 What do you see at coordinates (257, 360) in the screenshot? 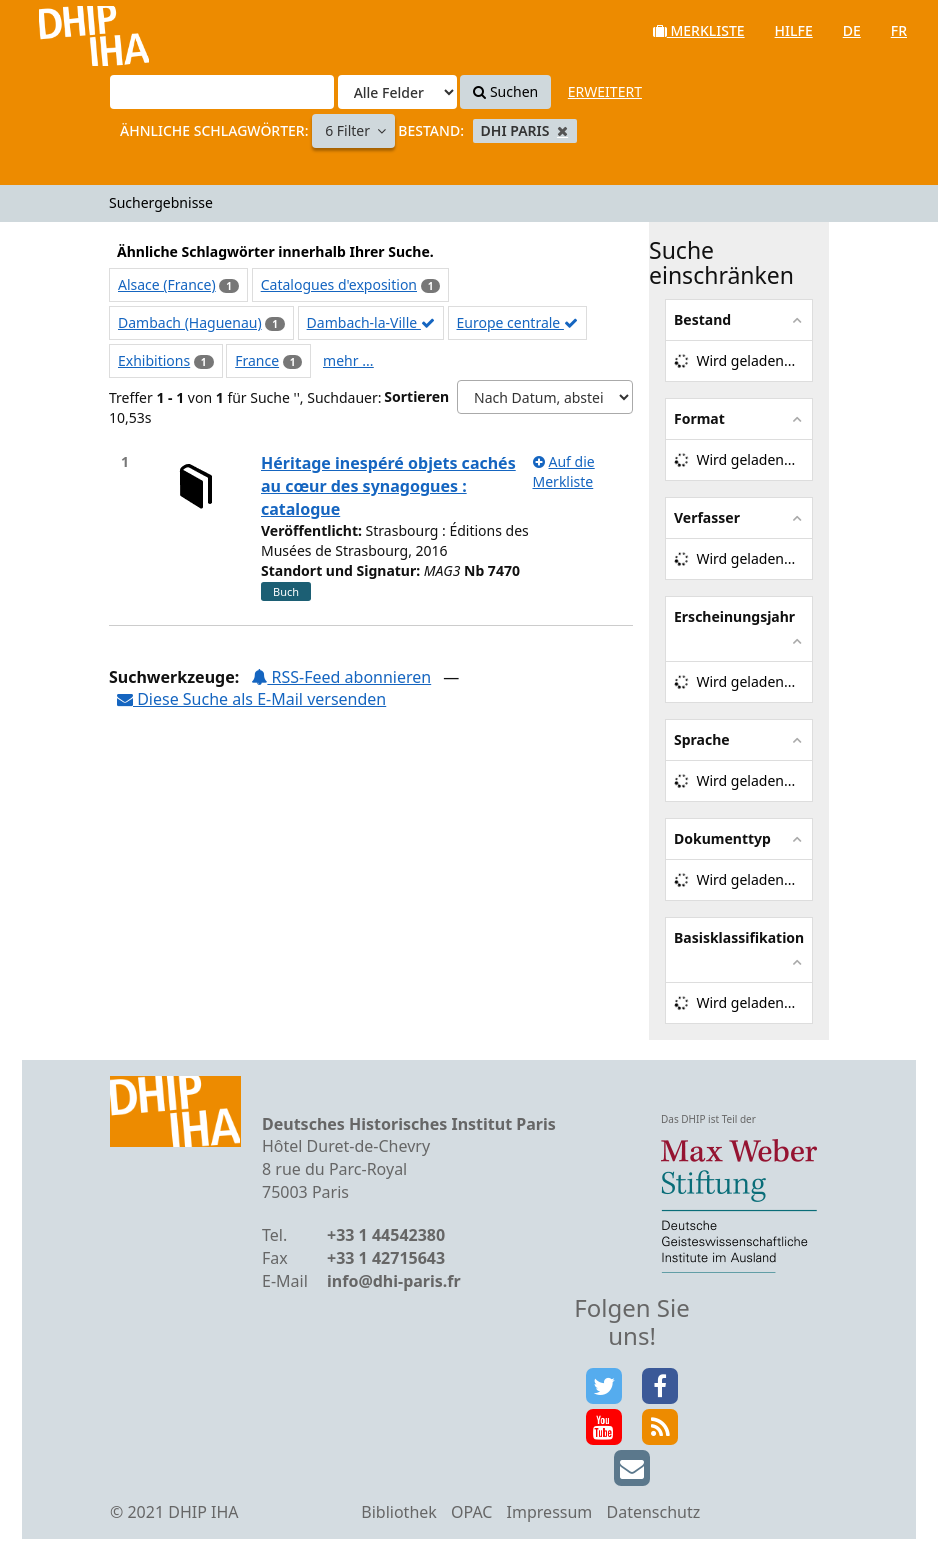
I see `France` at bounding box center [257, 360].